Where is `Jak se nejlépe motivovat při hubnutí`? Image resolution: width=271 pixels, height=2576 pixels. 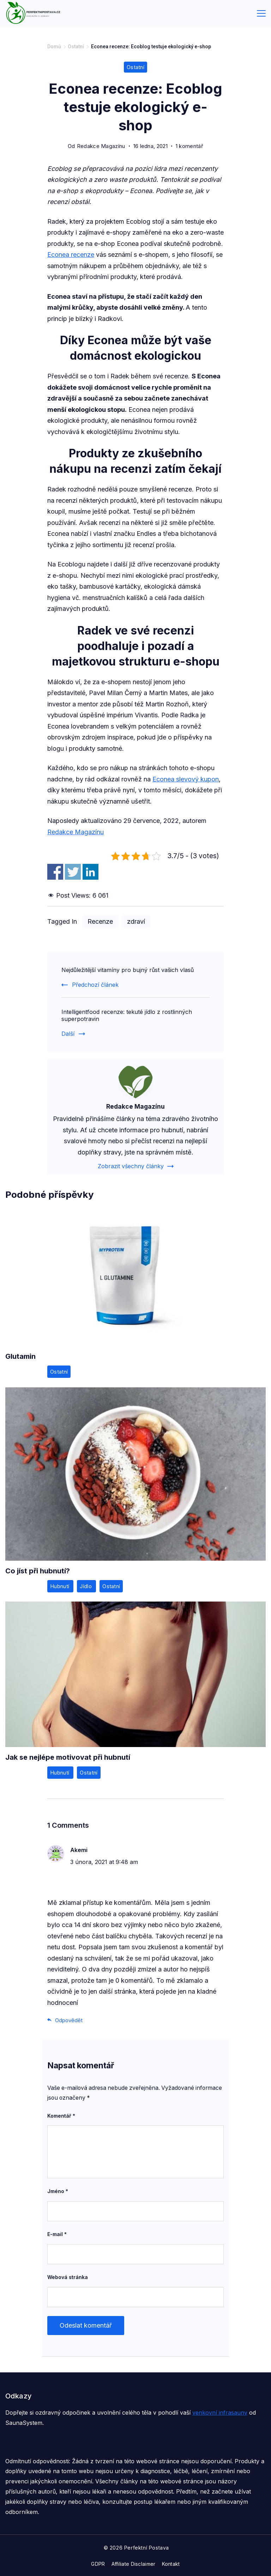 Jak se nejlépe motivovat při hubnutí is located at coordinates (67, 1757).